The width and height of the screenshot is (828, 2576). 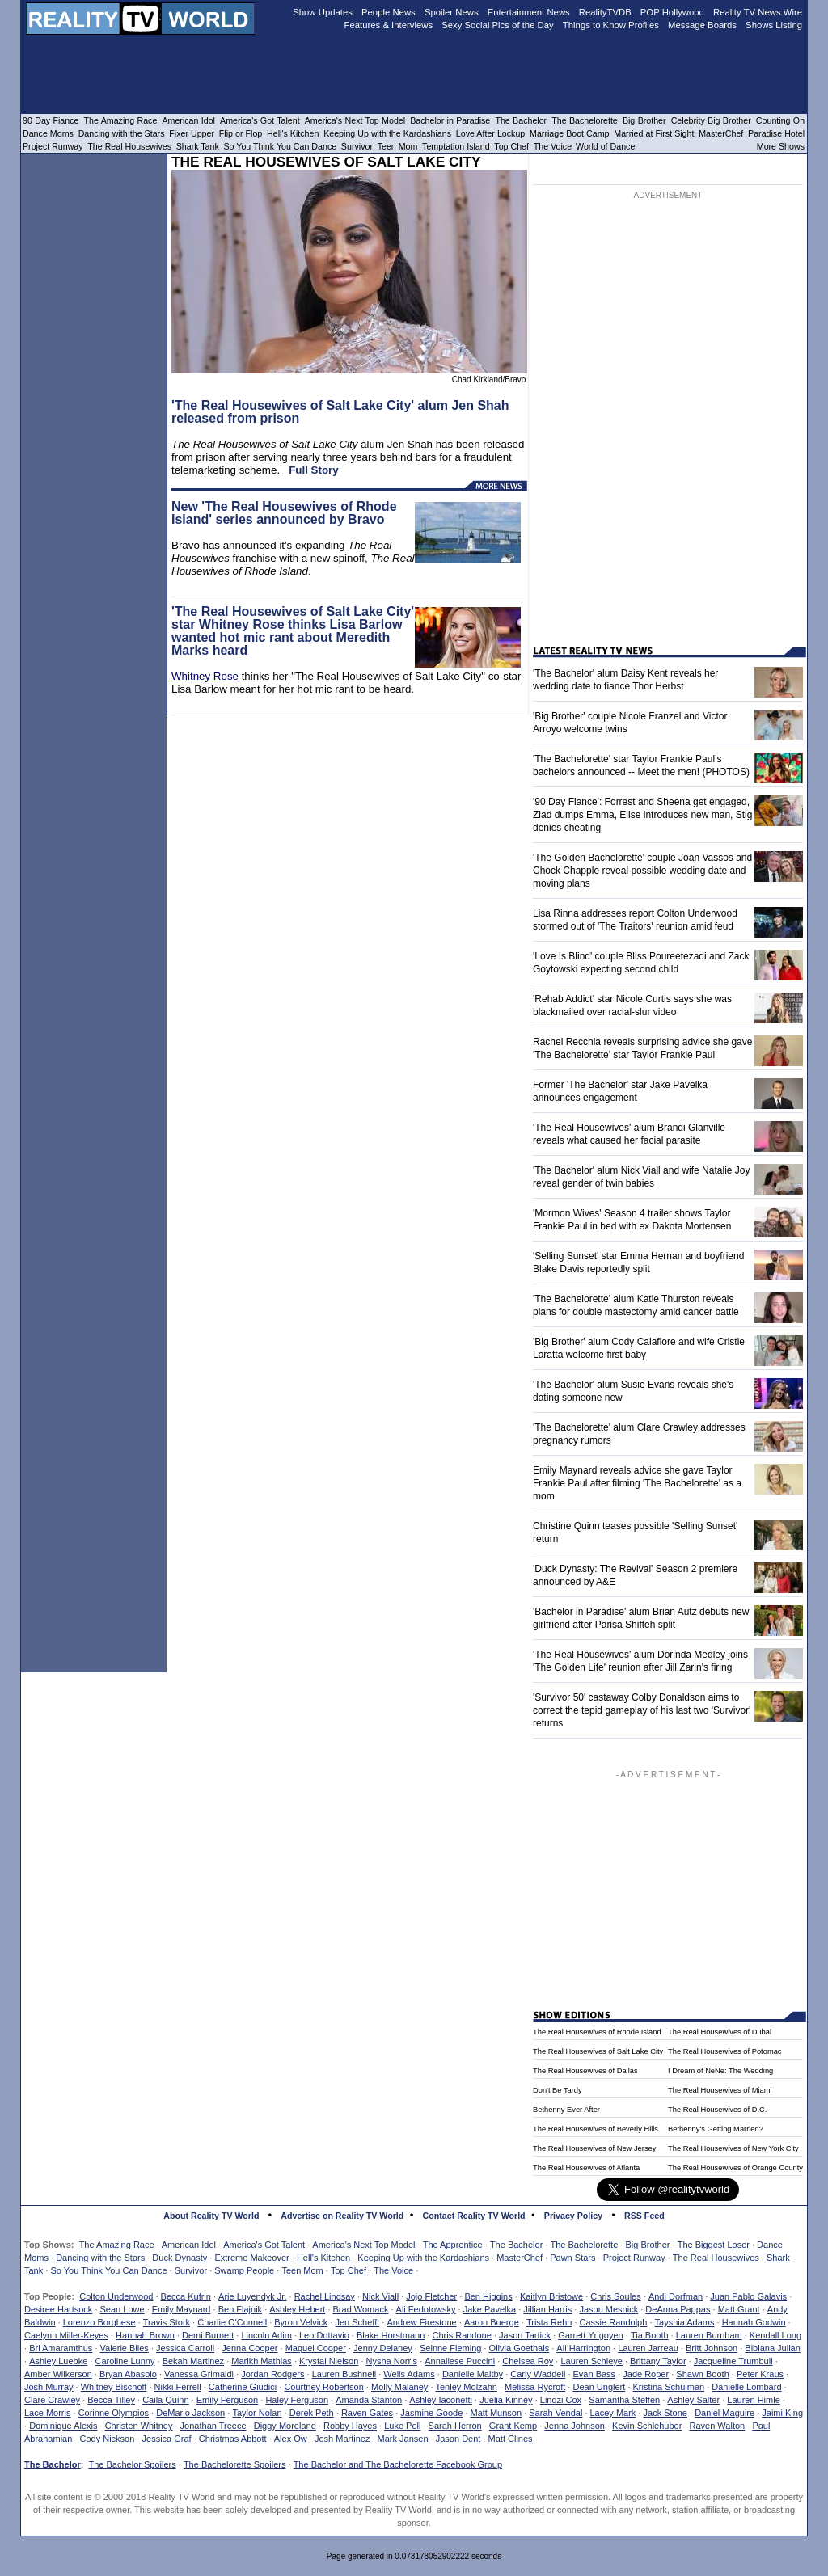 I want to click on Garrett Yrigoyen, so click(x=590, y=2335).